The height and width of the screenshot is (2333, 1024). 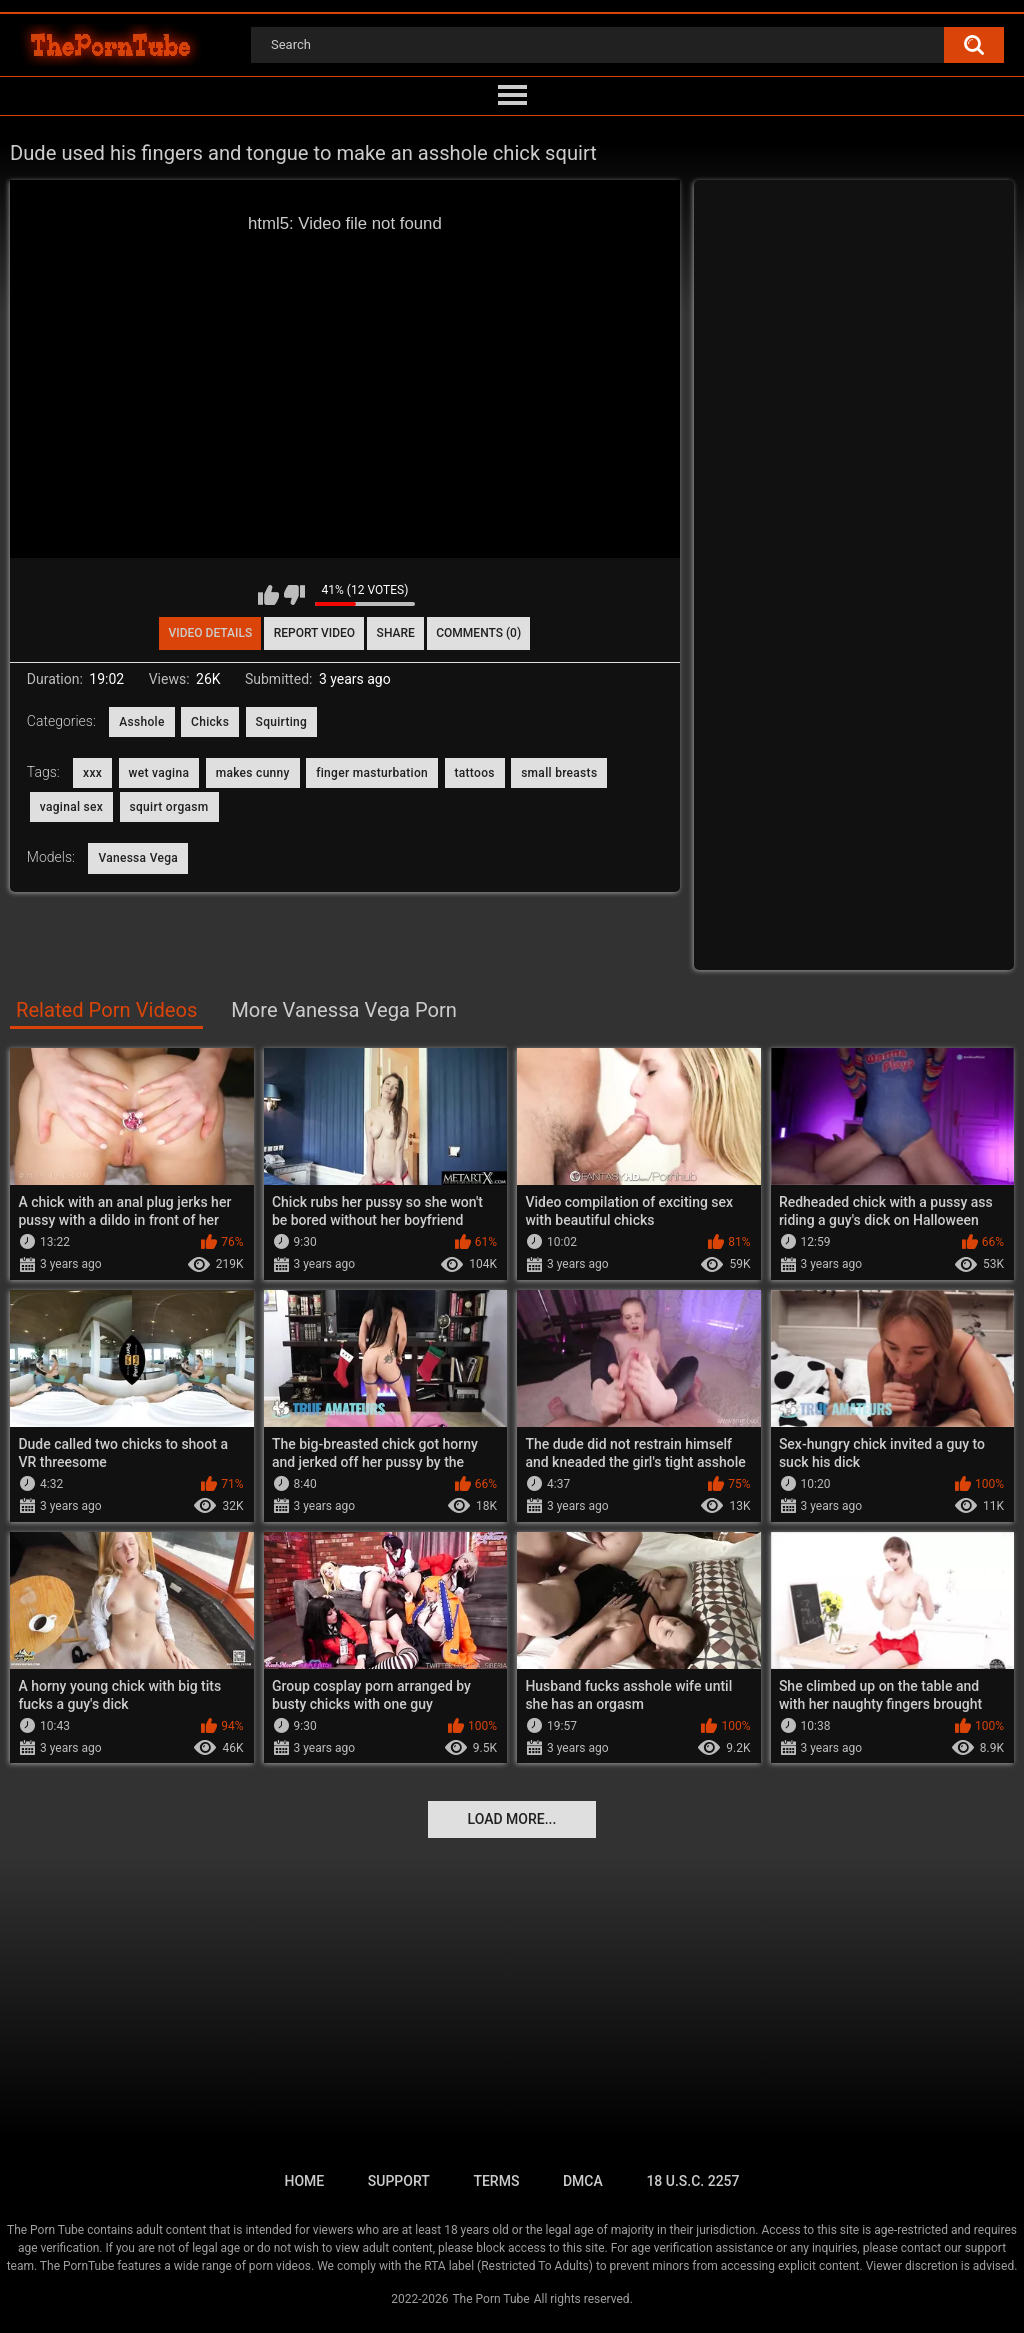 I want to click on xxx, so click(x=92, y=773).